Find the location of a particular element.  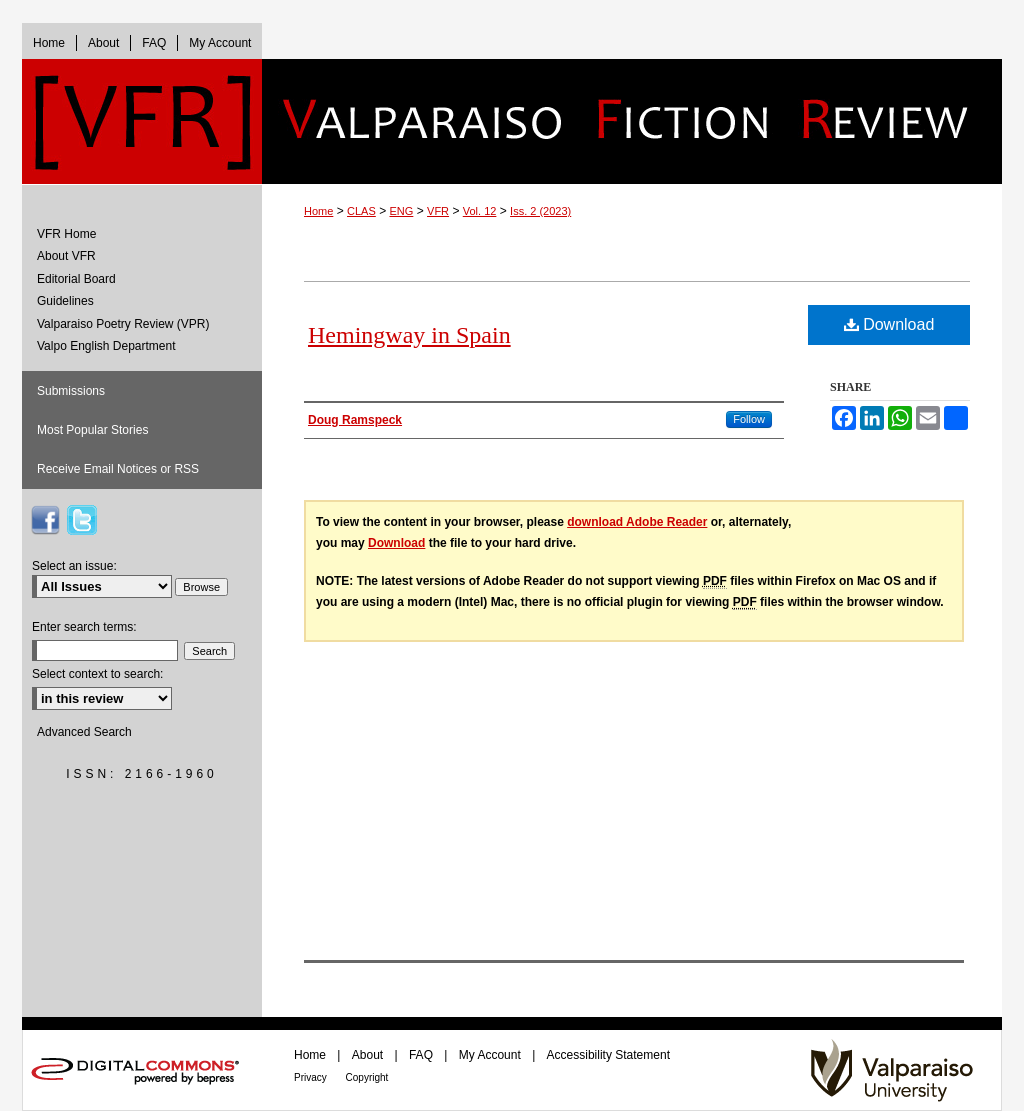

Advanced Search is located at coordinates (84, 732).